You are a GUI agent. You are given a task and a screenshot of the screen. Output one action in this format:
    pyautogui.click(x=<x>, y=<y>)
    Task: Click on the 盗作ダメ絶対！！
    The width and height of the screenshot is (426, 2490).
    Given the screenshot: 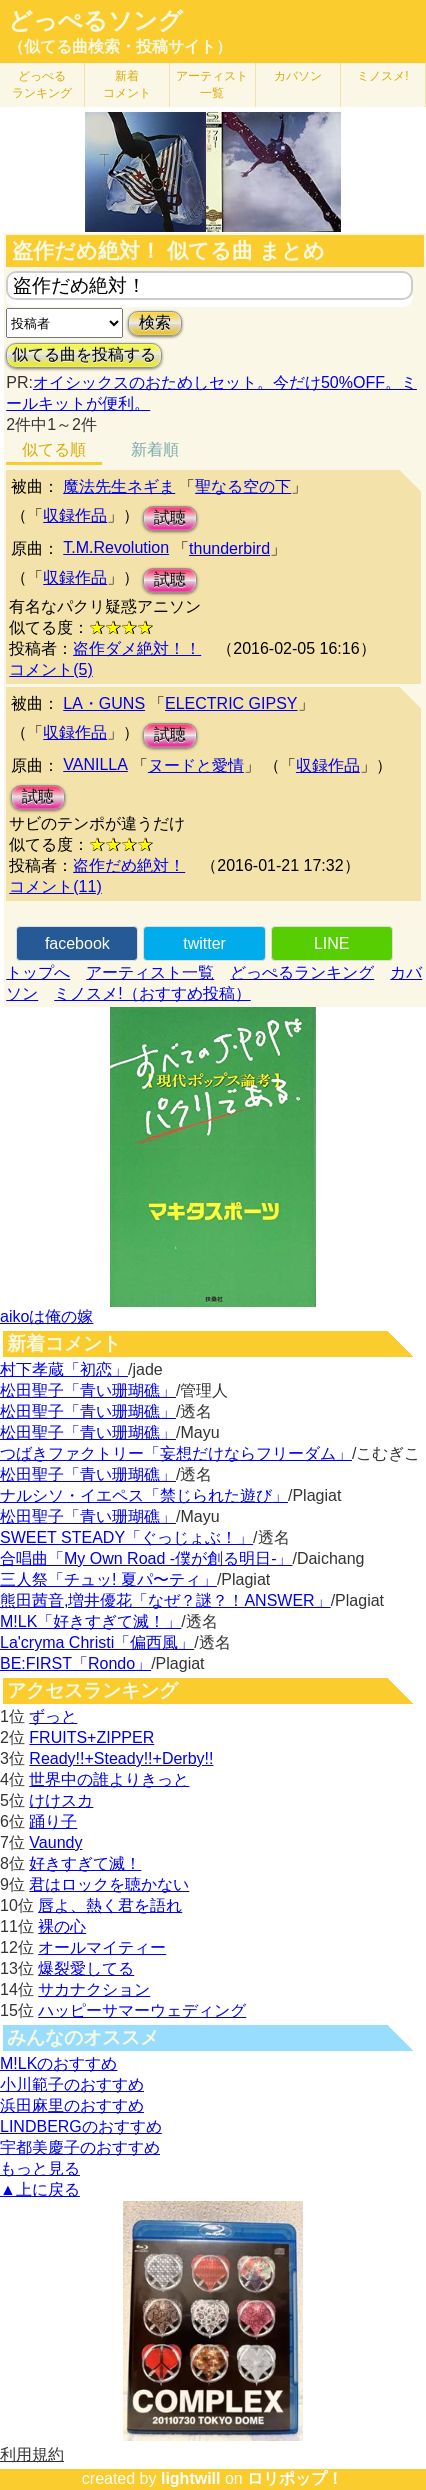 What is the action you would take?
    pyautogui.click(x=137, y=648)
    